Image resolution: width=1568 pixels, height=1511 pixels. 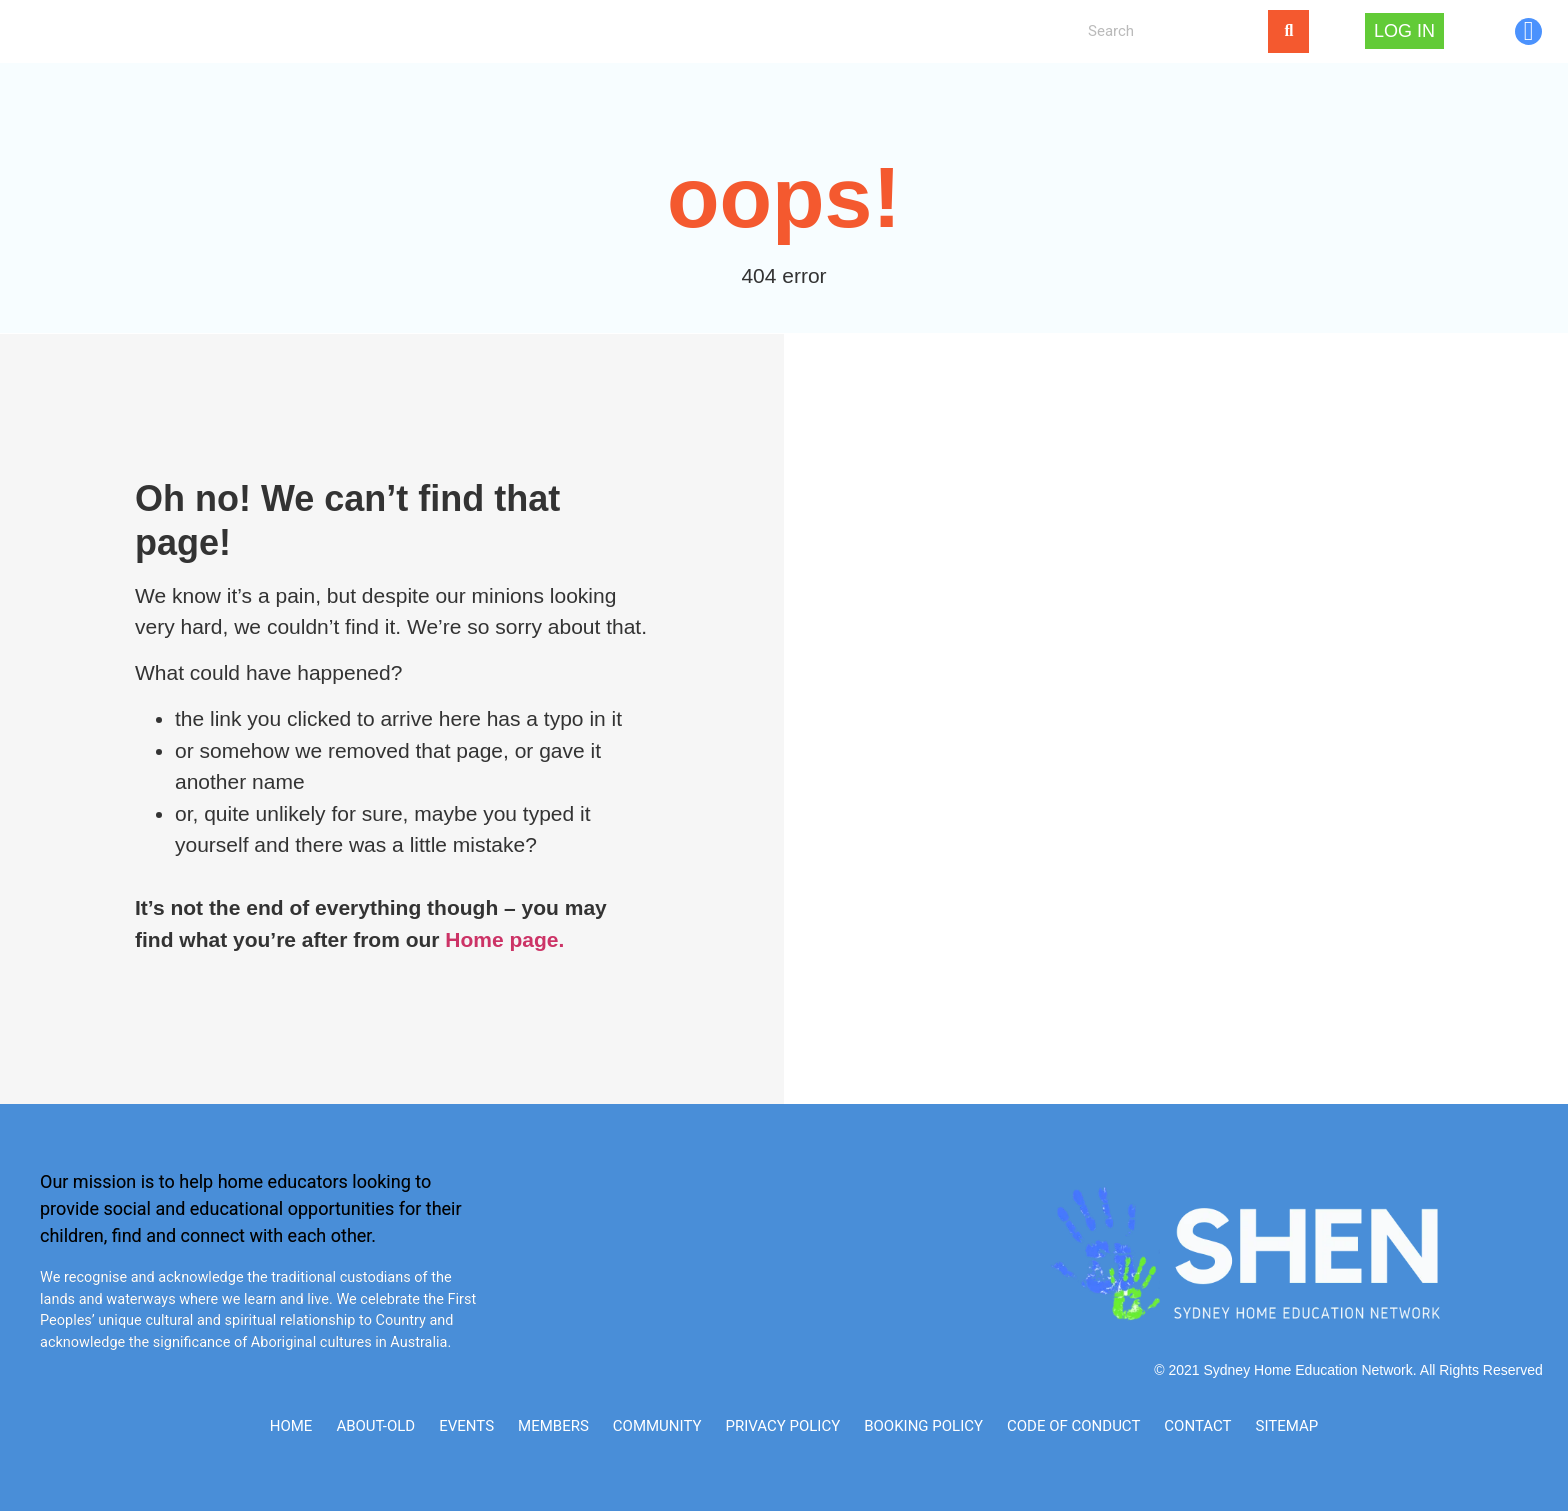 What do you see at coordinates (741, 31) in the screenshot?
I see `My Account` at bounding box center [741, 31].